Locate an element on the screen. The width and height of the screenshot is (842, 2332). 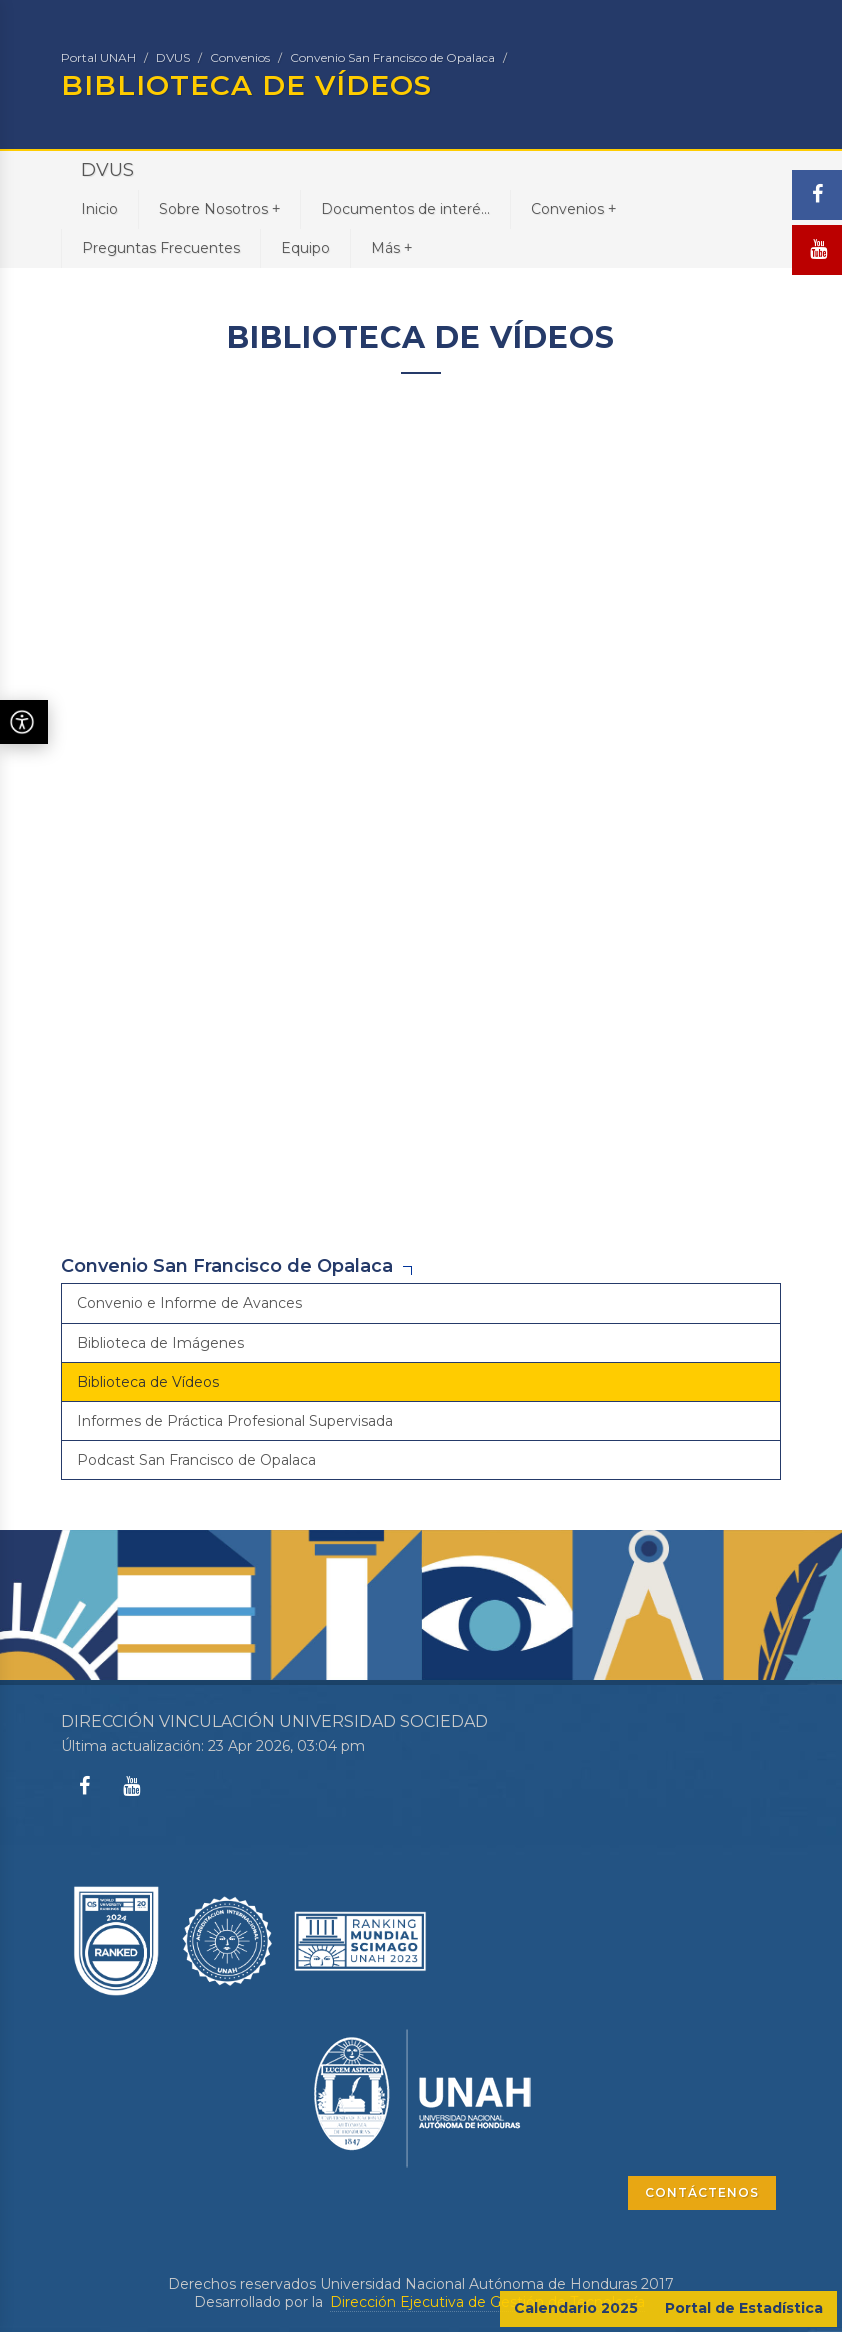
Calendario 2025 is located at coordinates (576, 2308).